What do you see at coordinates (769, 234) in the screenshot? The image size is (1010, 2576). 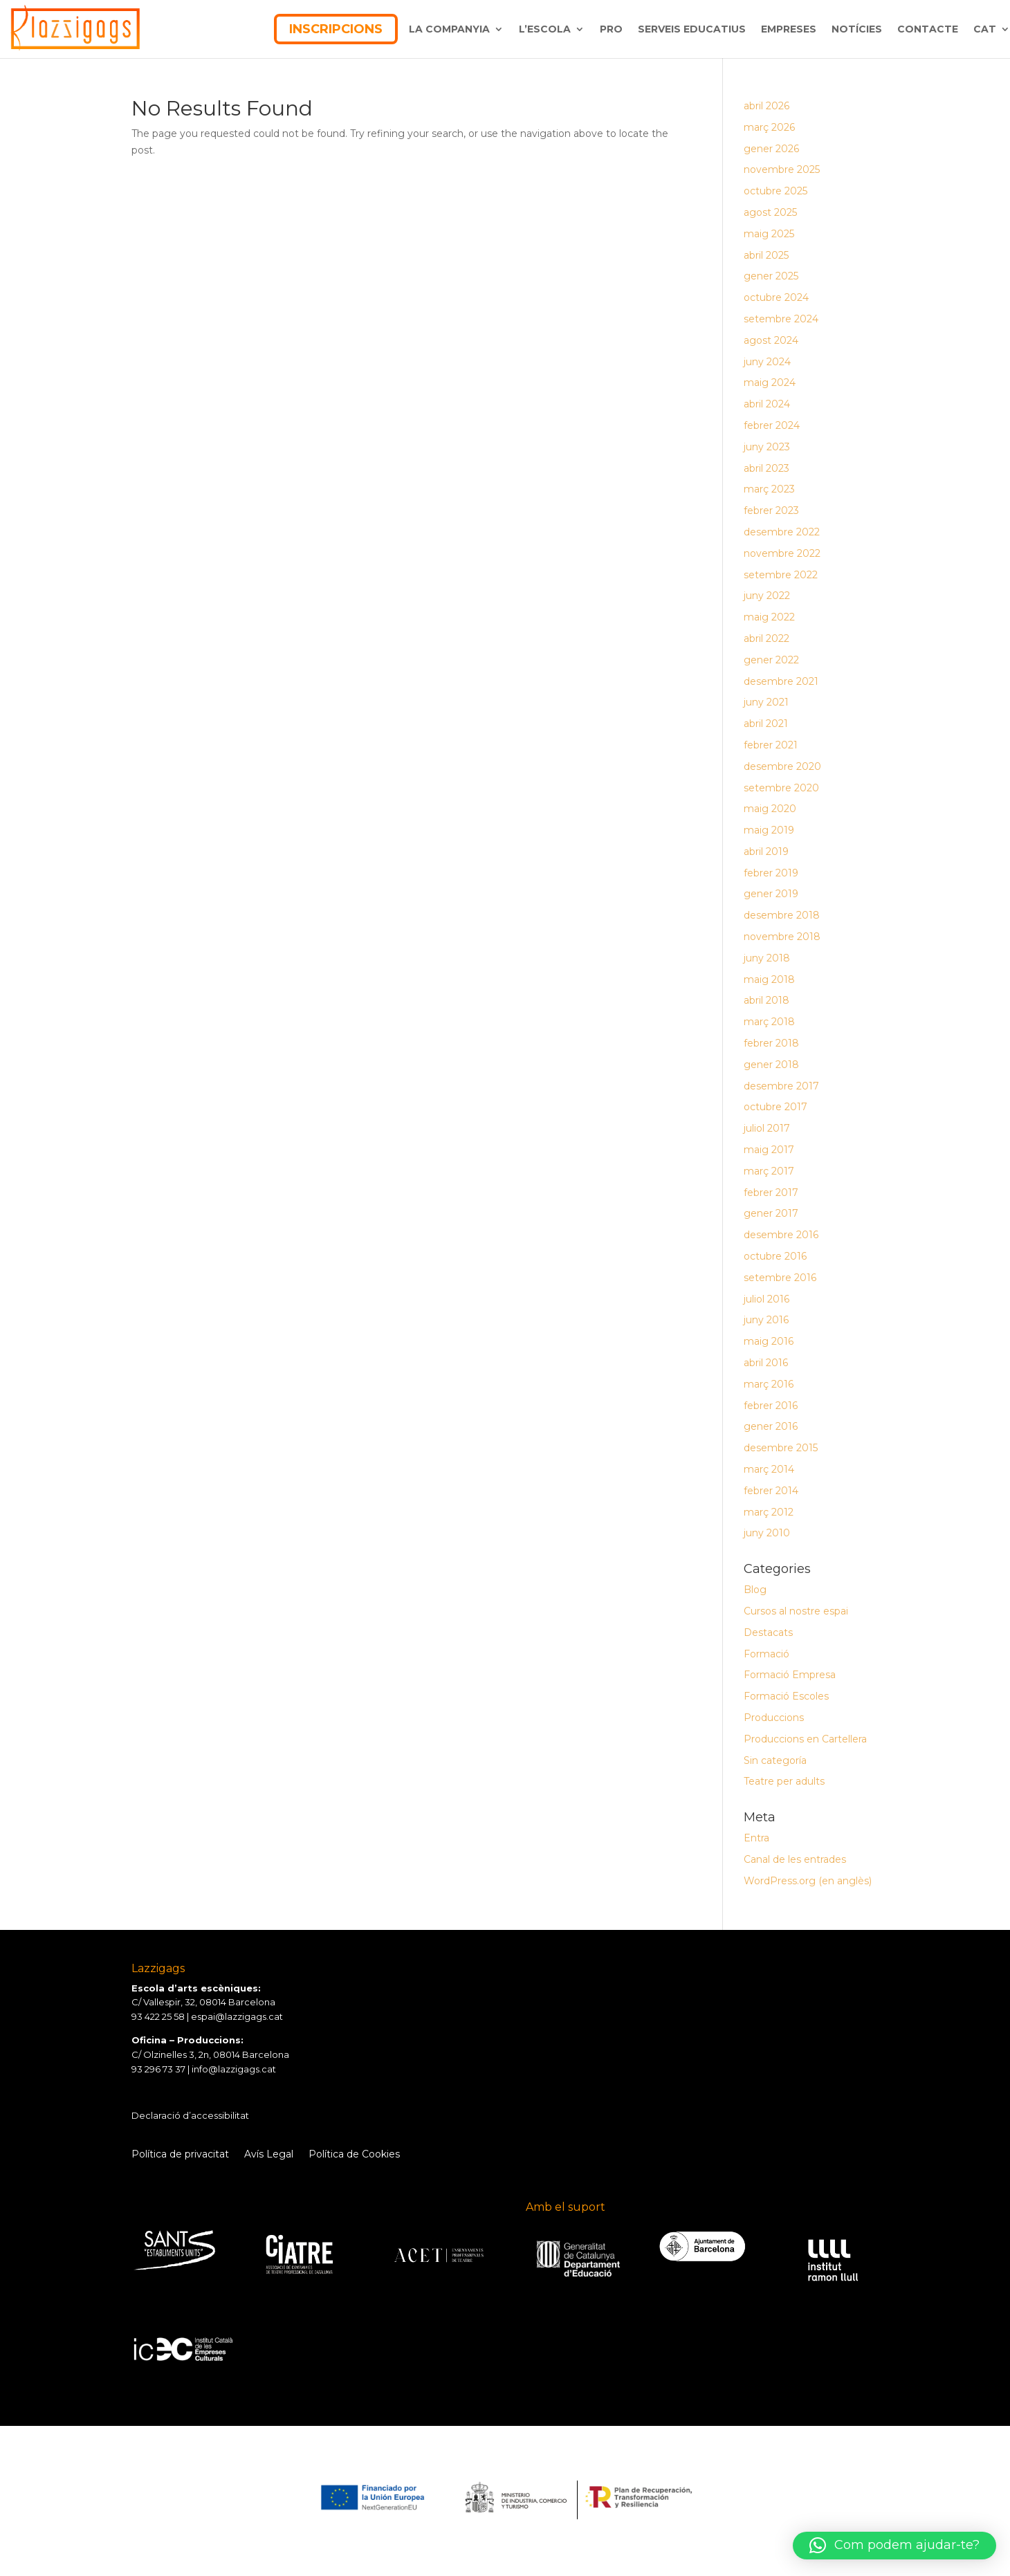 I see `maig 2025` at bounding box center [769, 234].